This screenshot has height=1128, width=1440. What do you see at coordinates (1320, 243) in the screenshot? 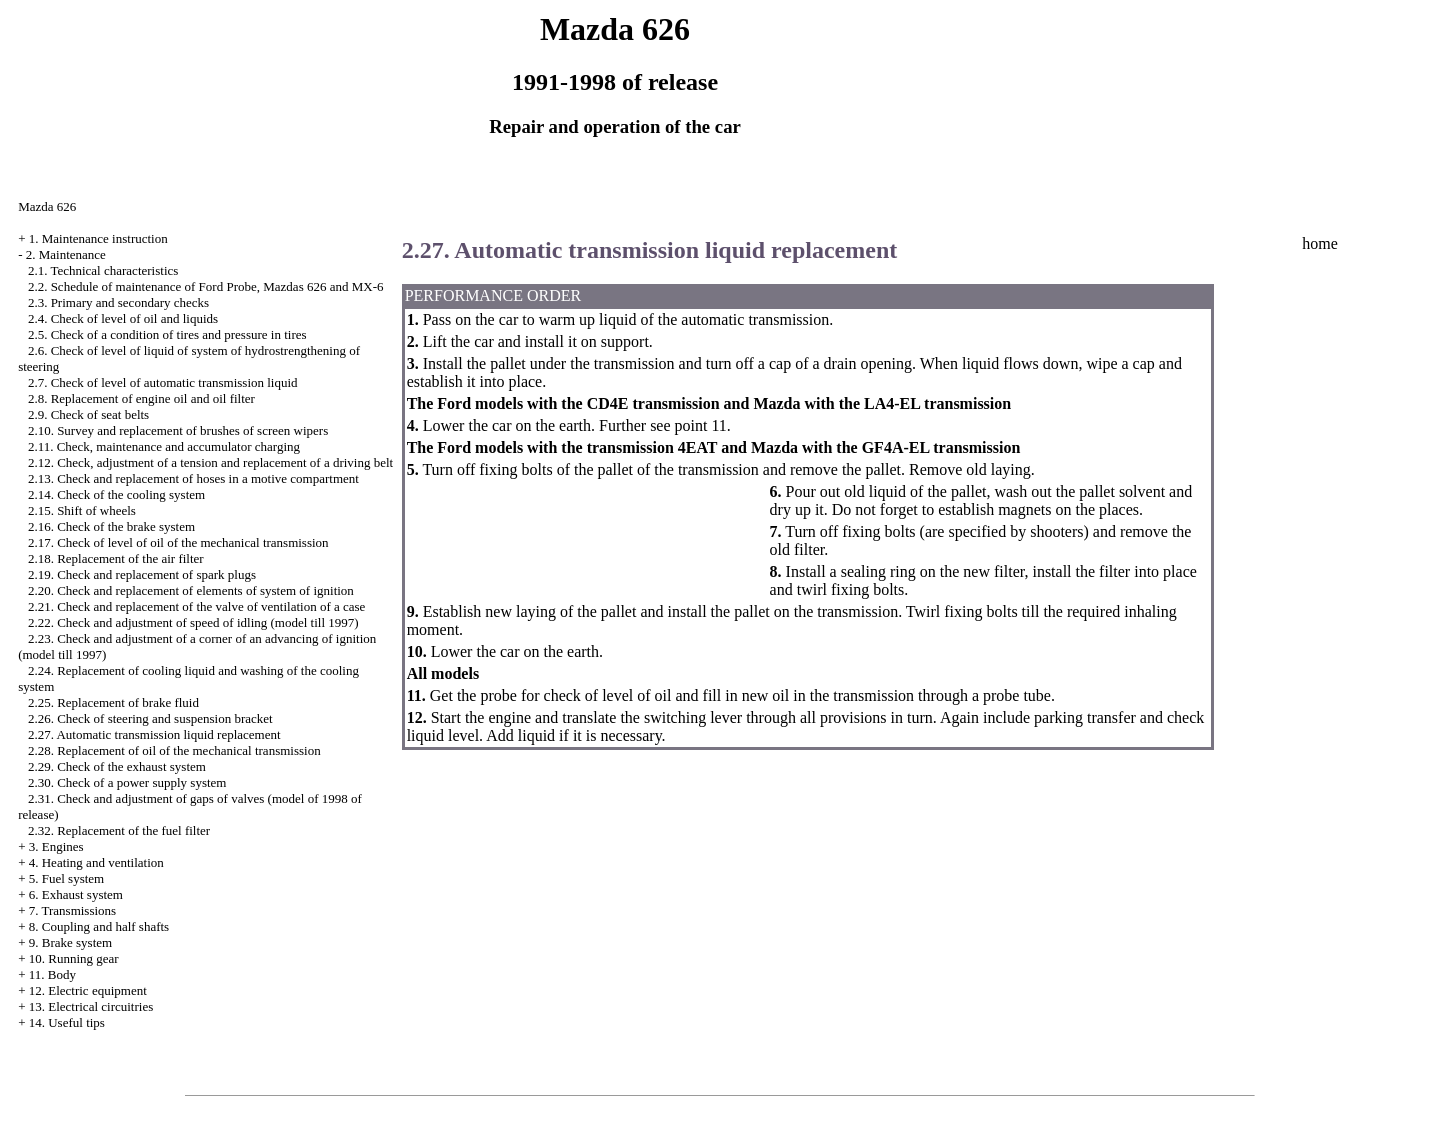
I see `home` at bounding box center [1320, 243].